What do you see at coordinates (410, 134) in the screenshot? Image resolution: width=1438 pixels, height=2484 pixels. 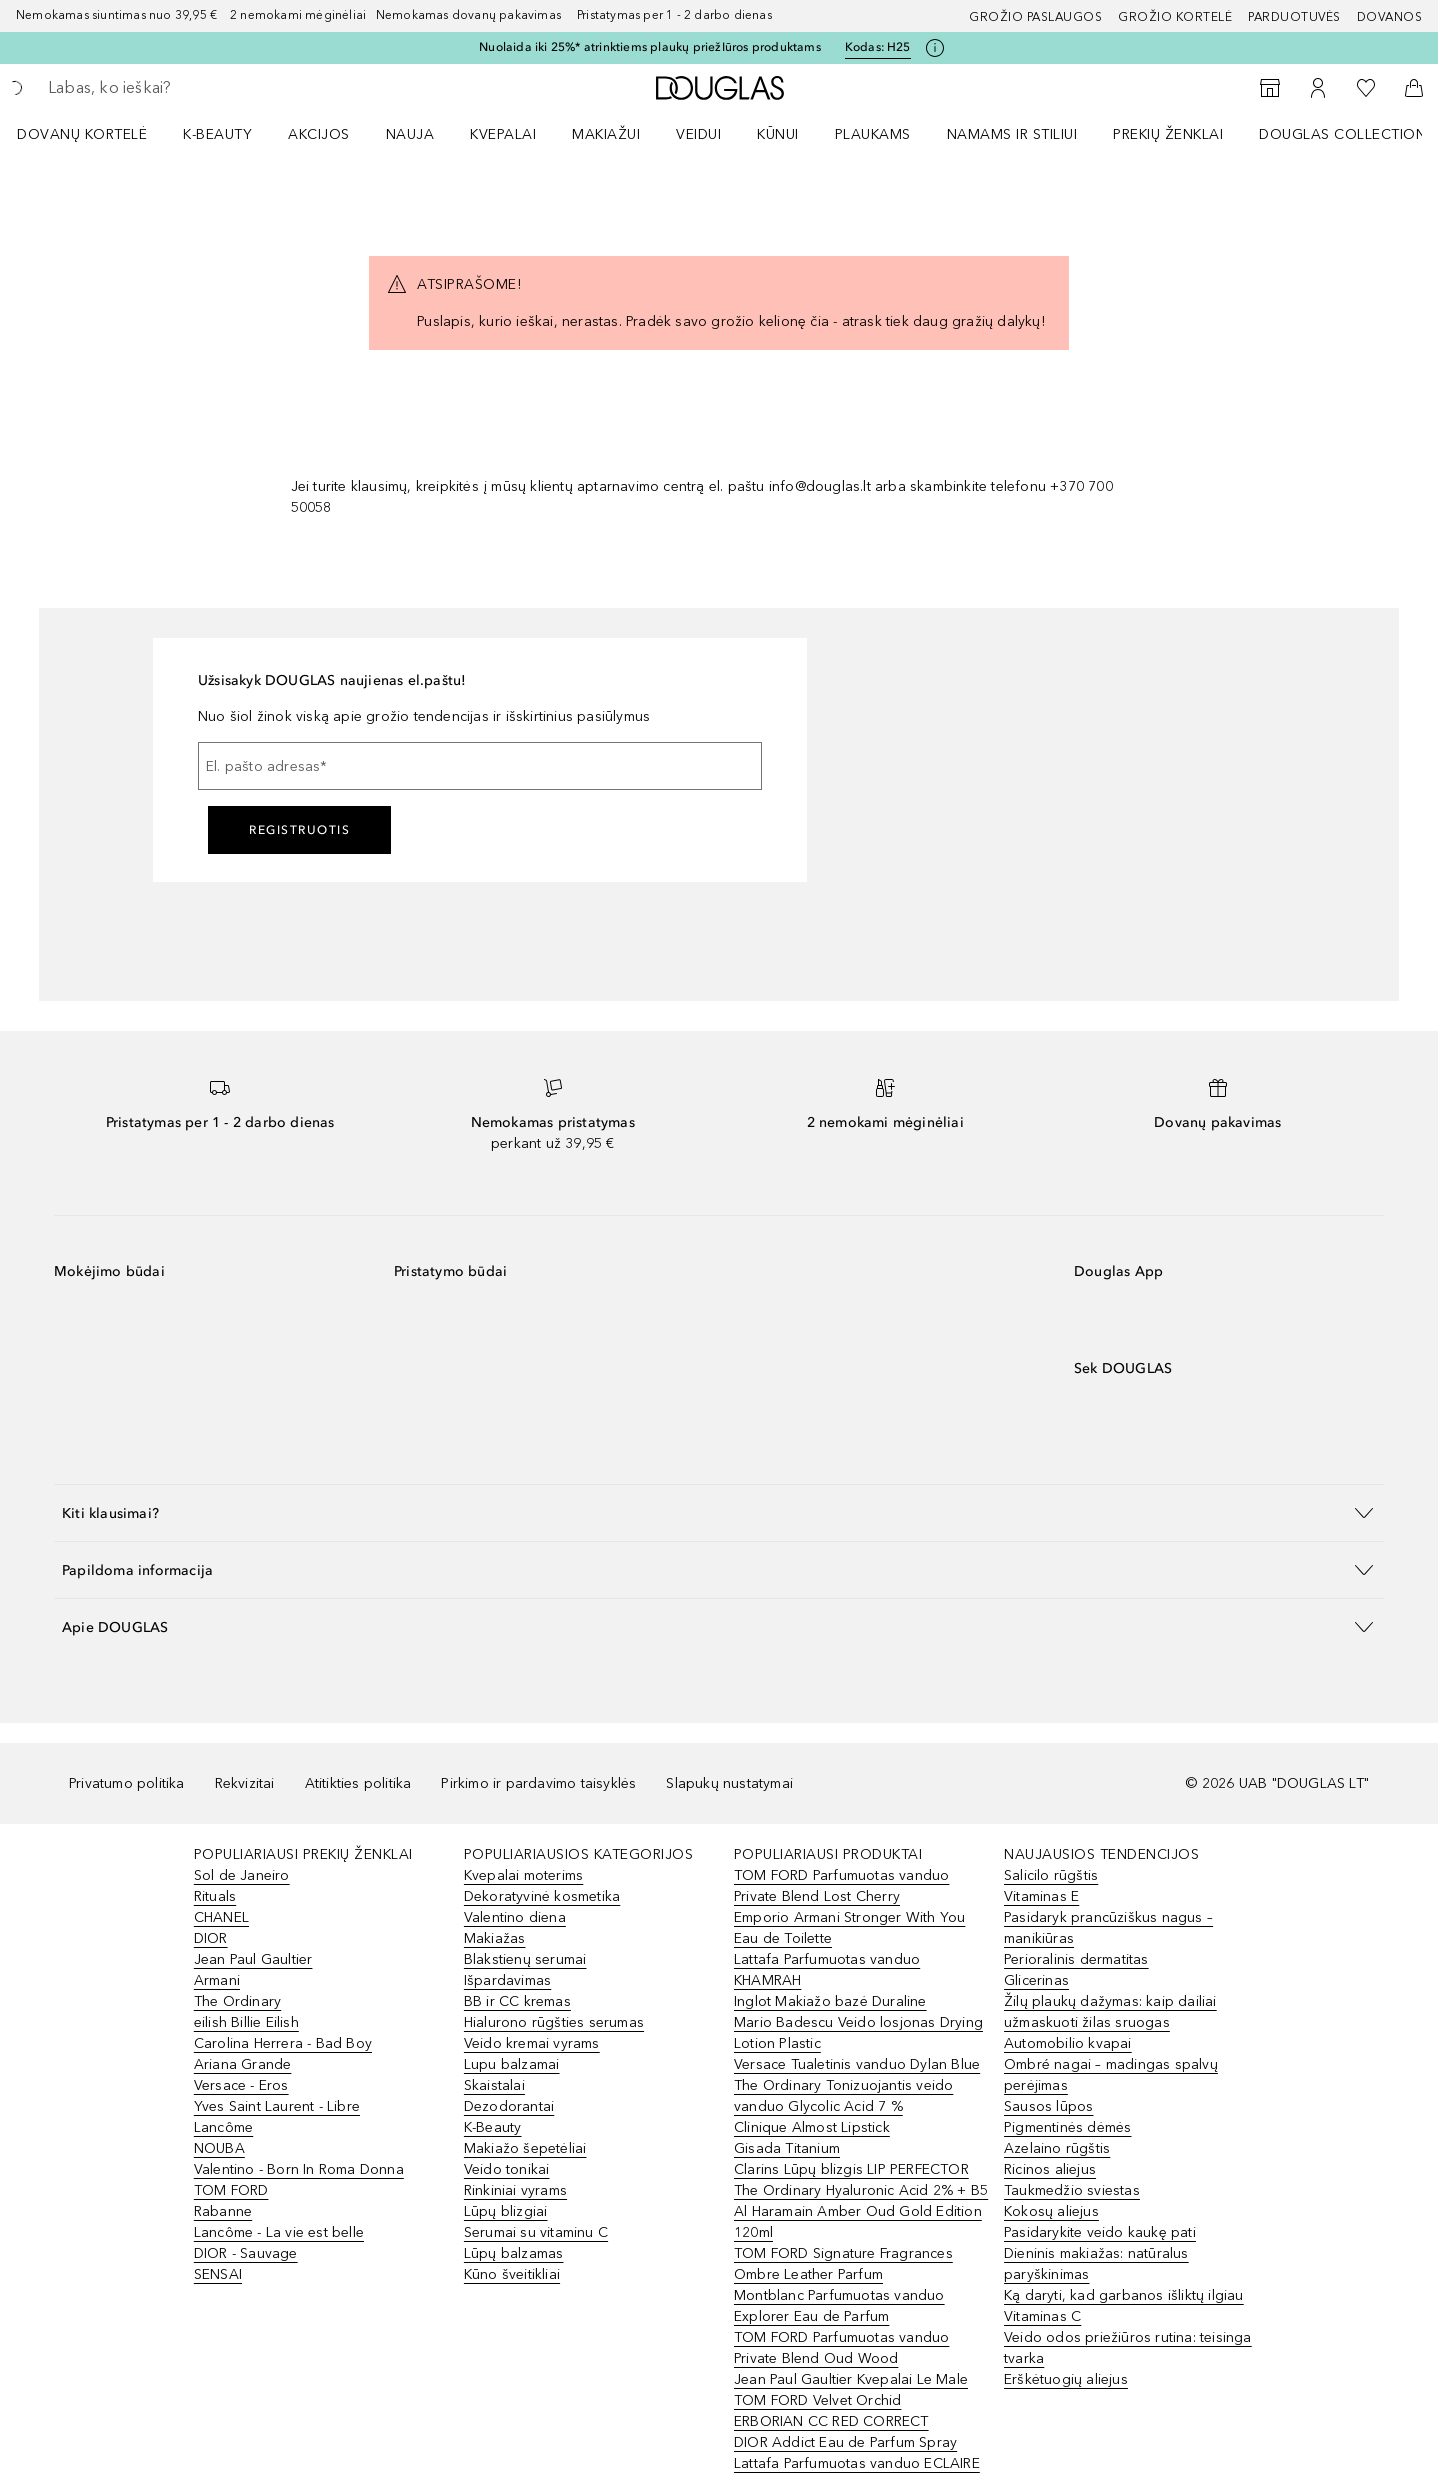 I see `NAUJA` at bounding box center [410, 134].